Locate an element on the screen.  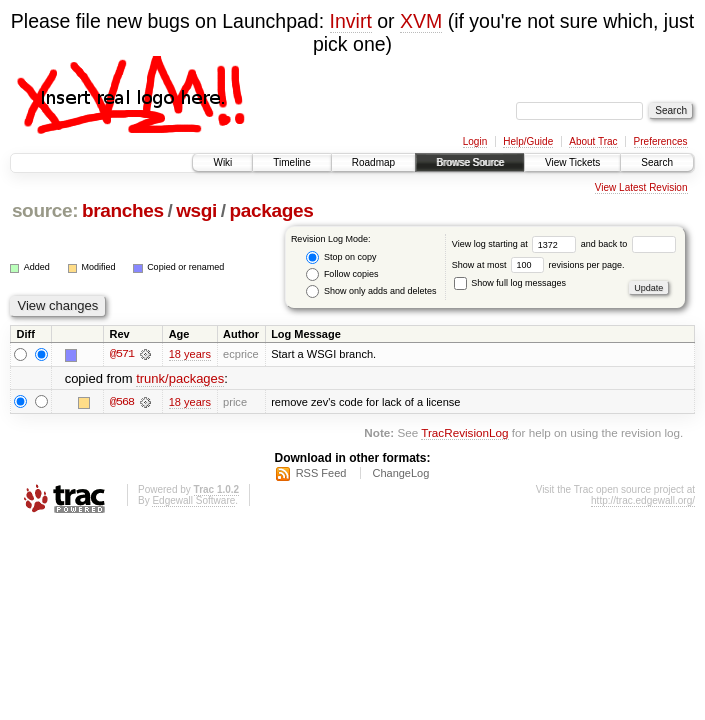
Login is located at coordinates (475, 141).